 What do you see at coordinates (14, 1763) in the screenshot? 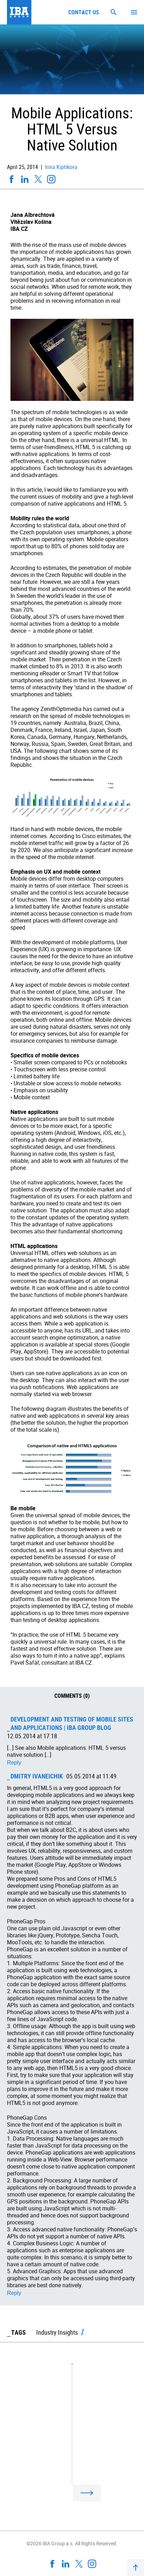
I see `Reply` at bounding box center [14, 1763].